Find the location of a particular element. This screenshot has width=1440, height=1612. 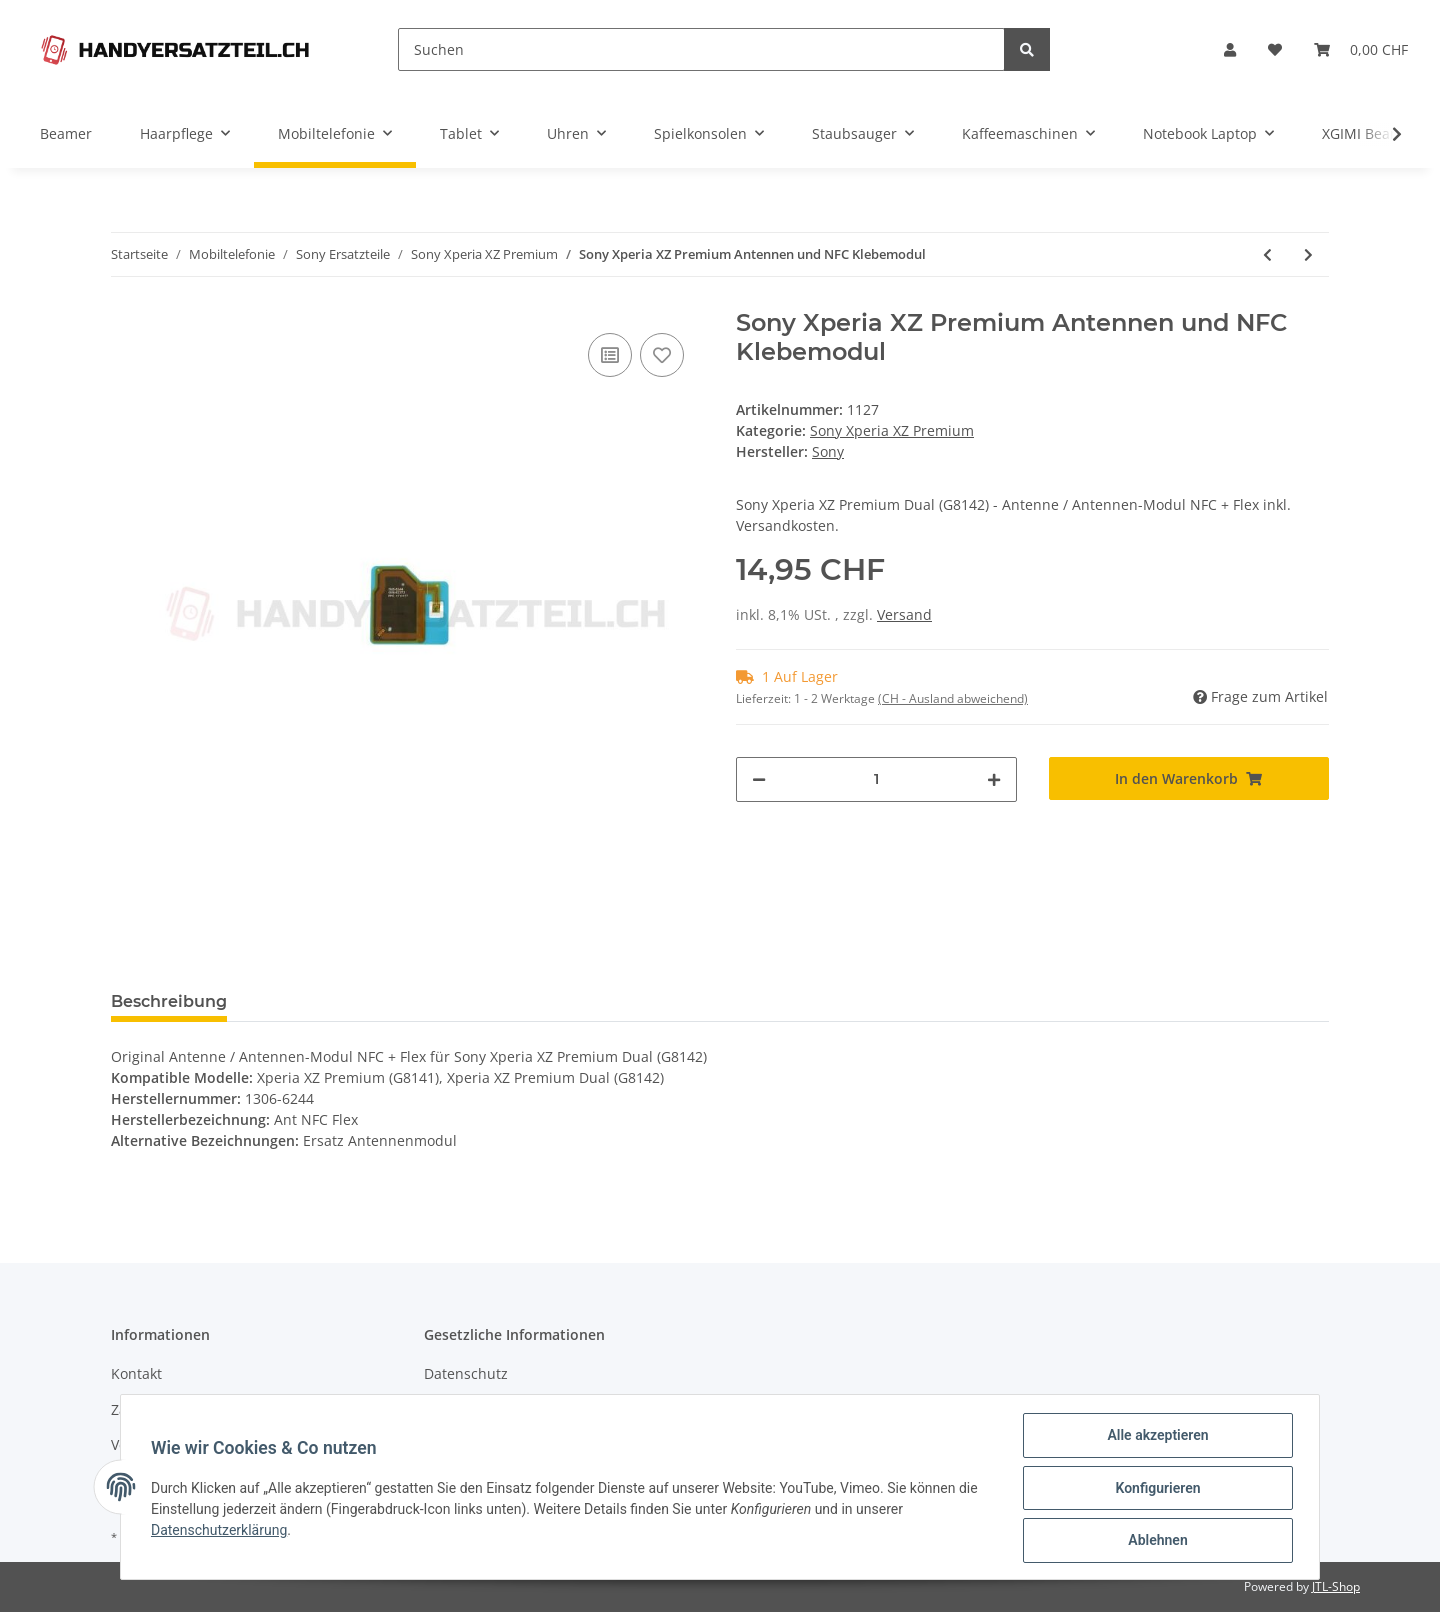

Datenschutzerklärung is located at coordinates (221, 1531).